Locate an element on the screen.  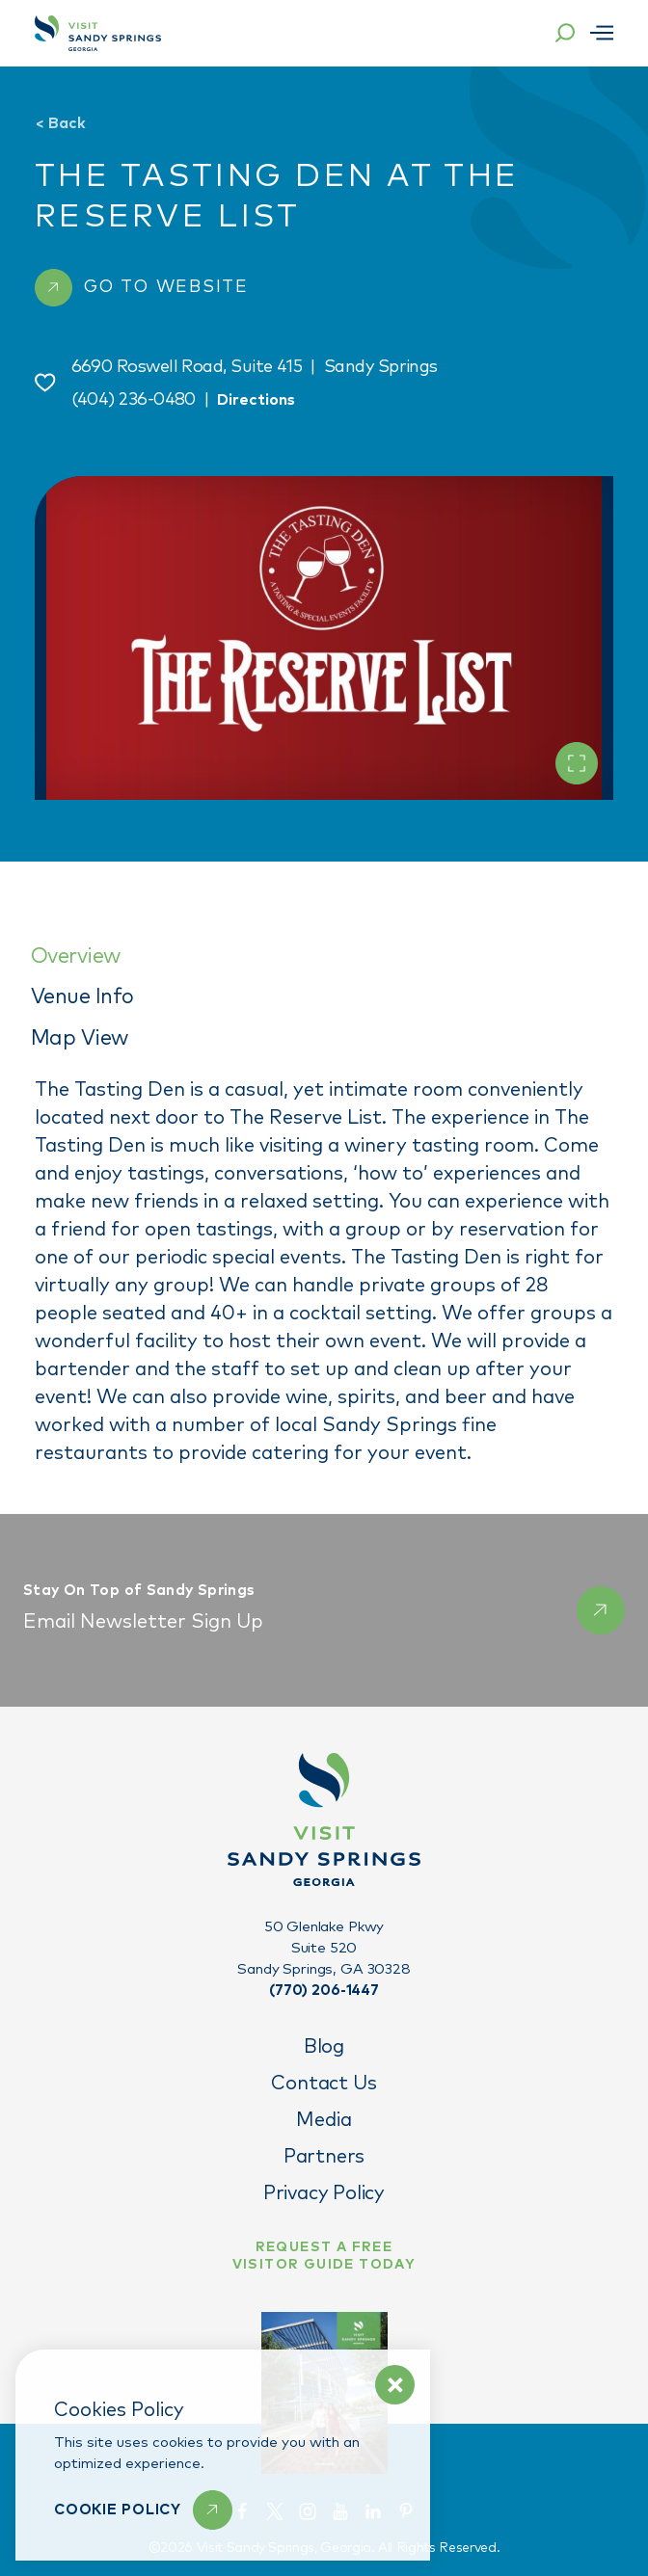
[Dismiss Cookie Policy Message] is located at coordinates (395, 2384).